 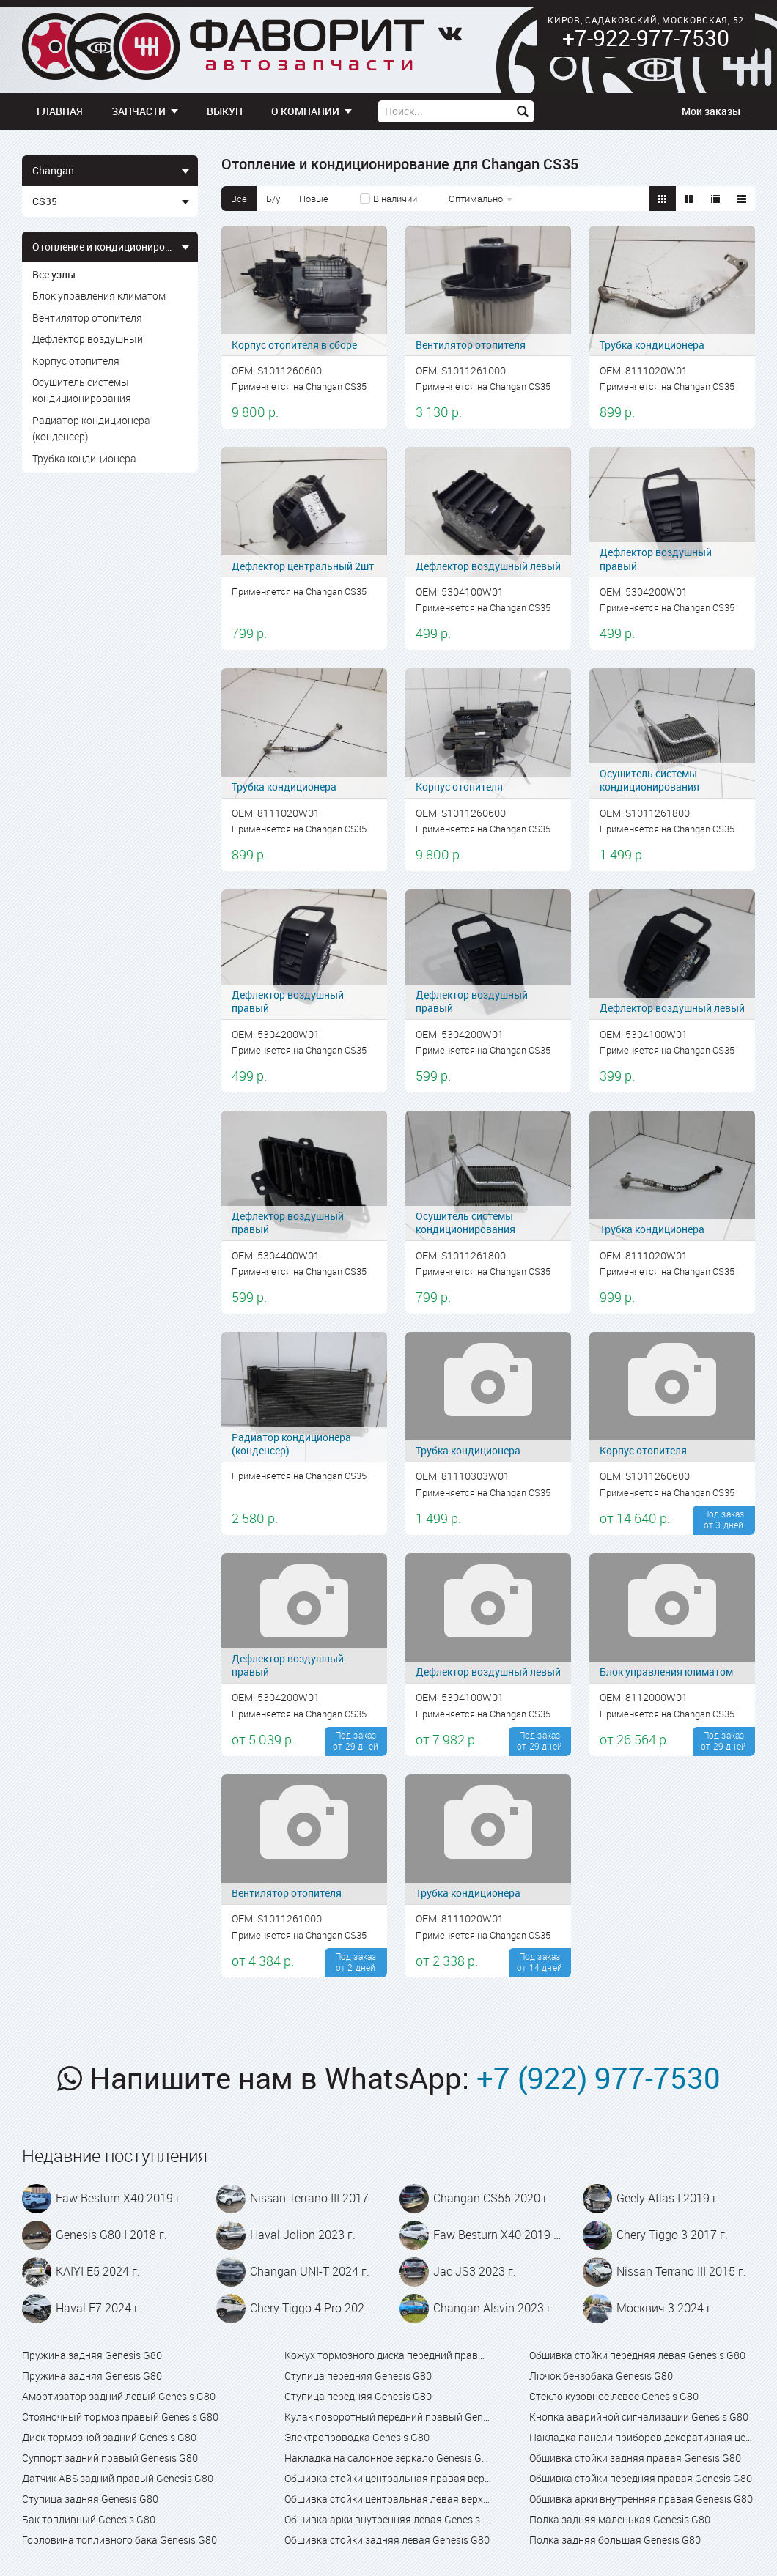 What do you see at coordinates (601, 2376) in the screenshot?
I see `Лючок бензобака Genesis G80` at bounding box center [601, 2376].